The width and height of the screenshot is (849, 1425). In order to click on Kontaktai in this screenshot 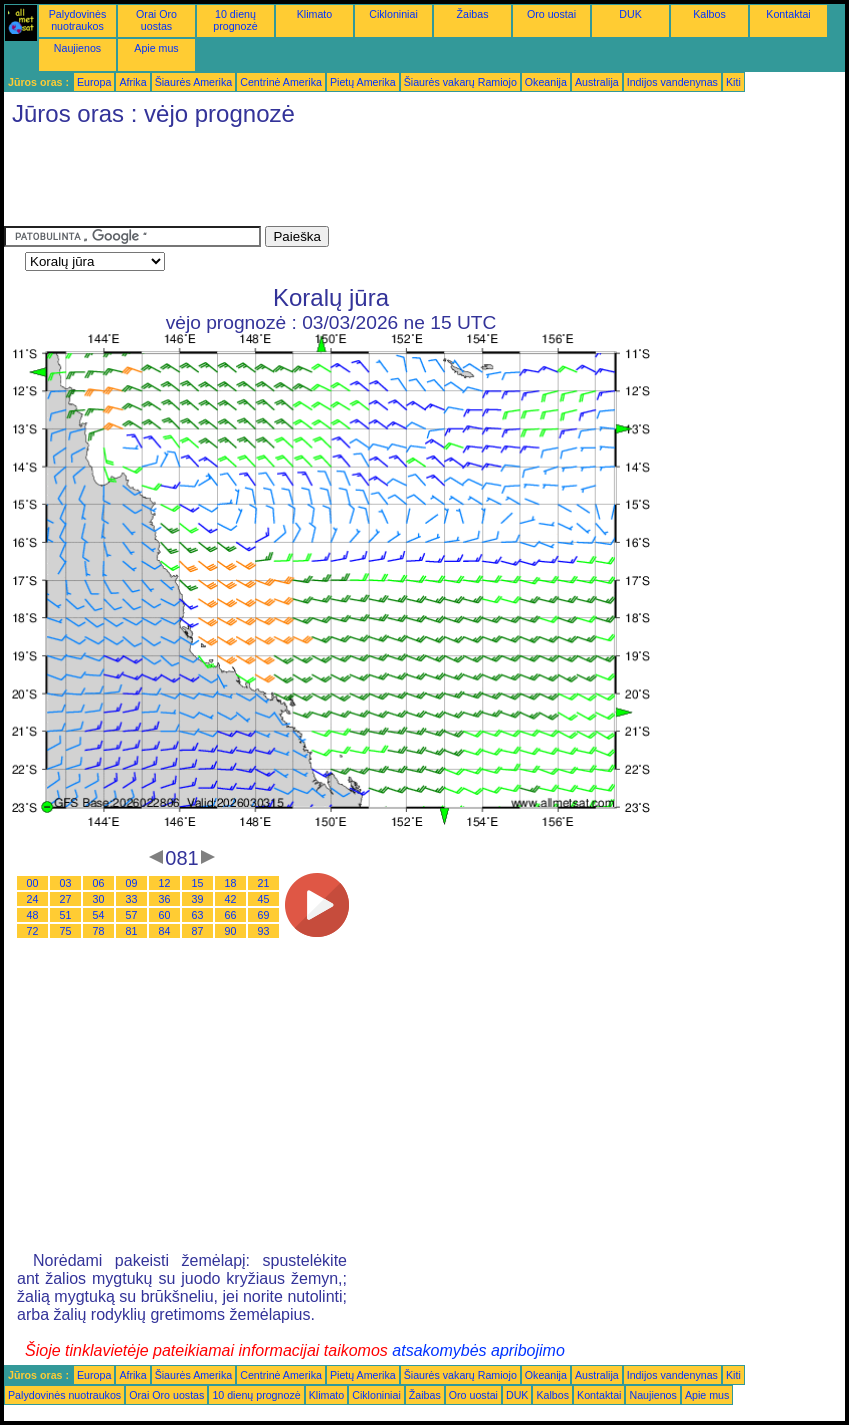, I will do `click(788, 14)`.